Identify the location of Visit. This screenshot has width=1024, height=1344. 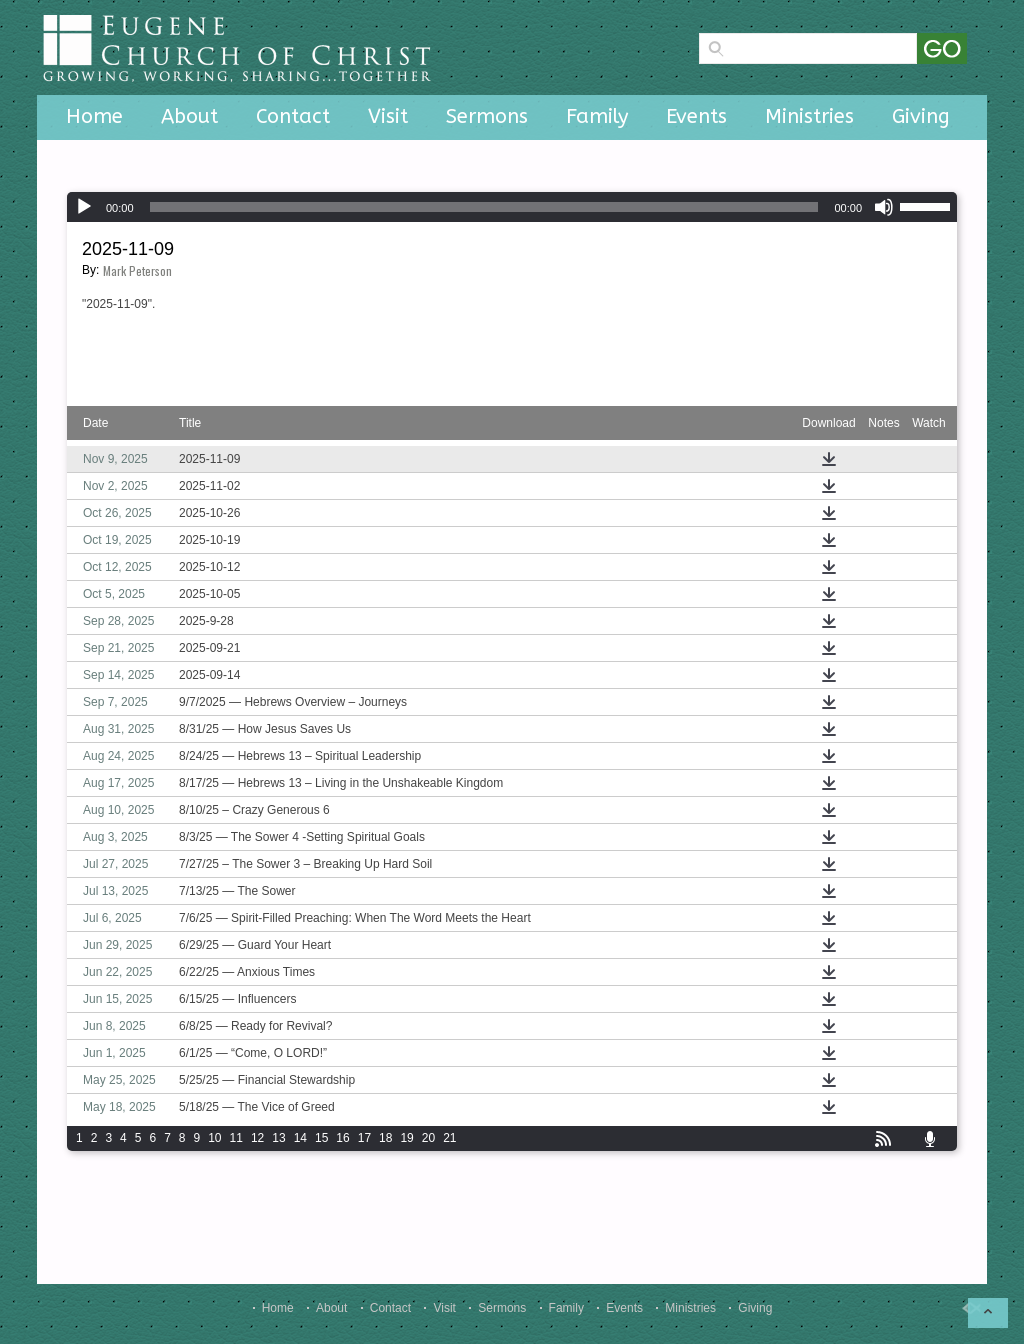
(388, 116).